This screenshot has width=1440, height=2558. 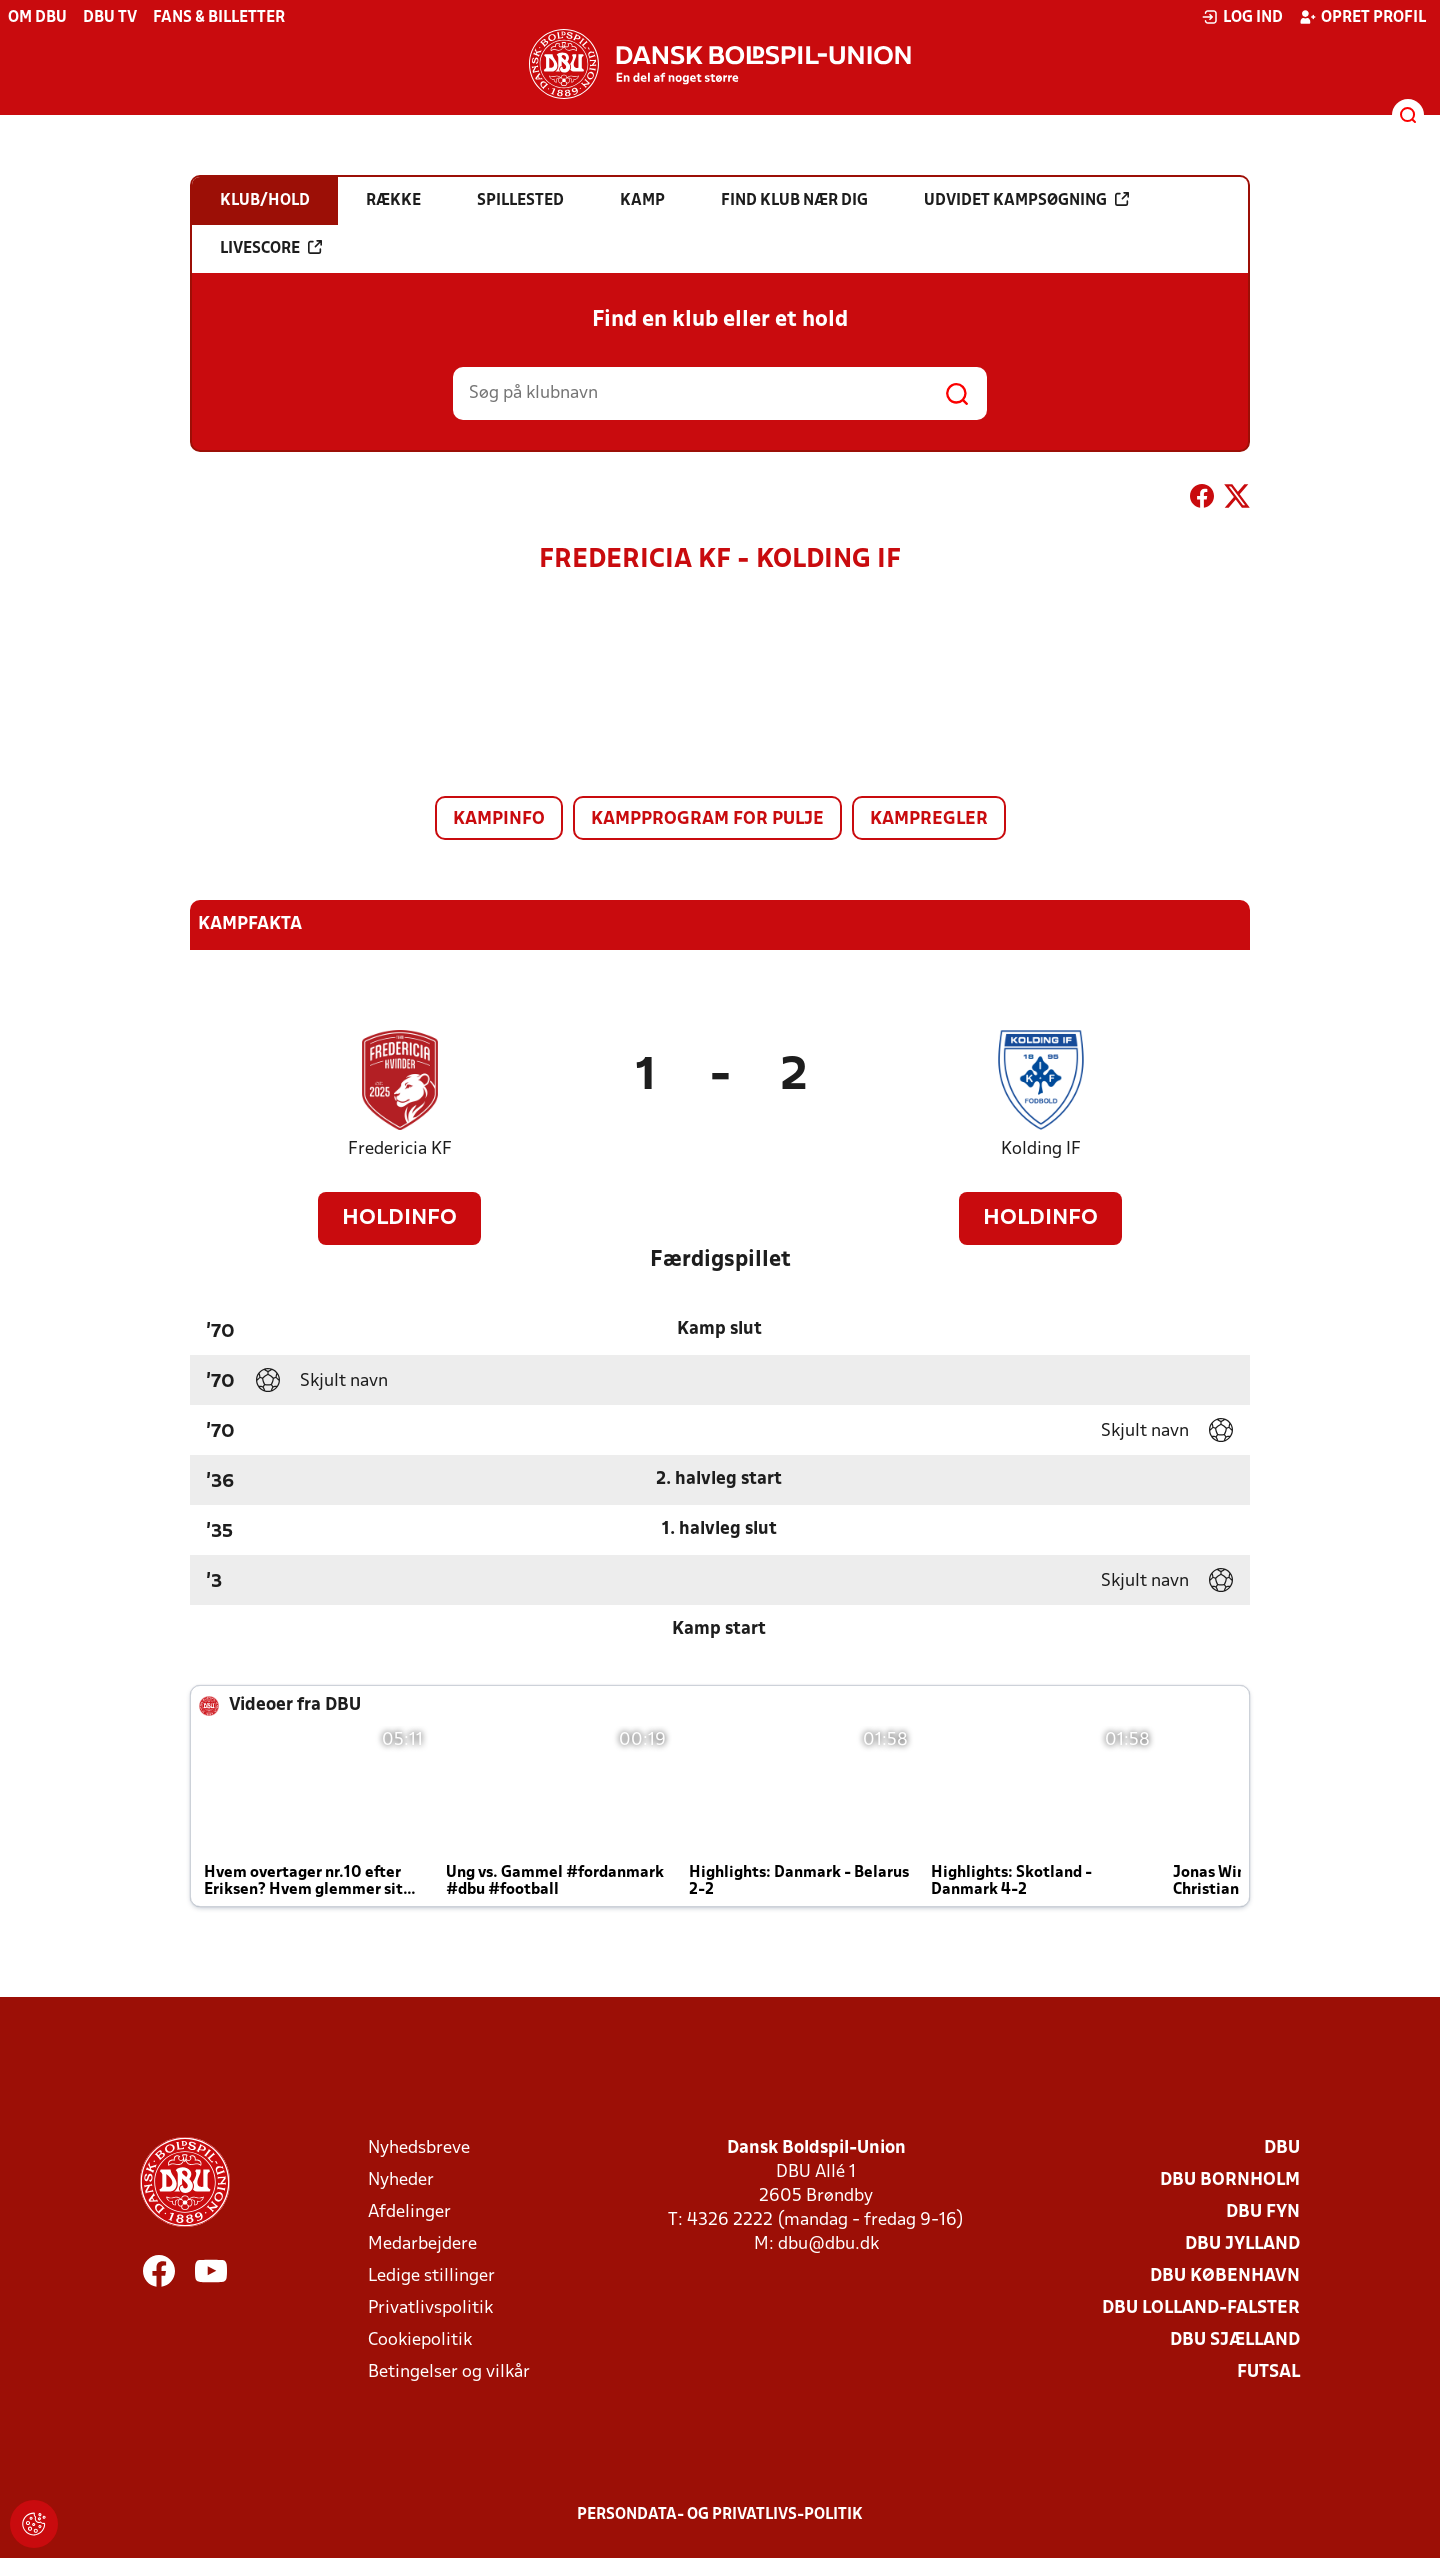 What do you see at coordinates (422, 2244) in the screenshot?
I see `Medarbejdere` at bounding box center [422, 2244].